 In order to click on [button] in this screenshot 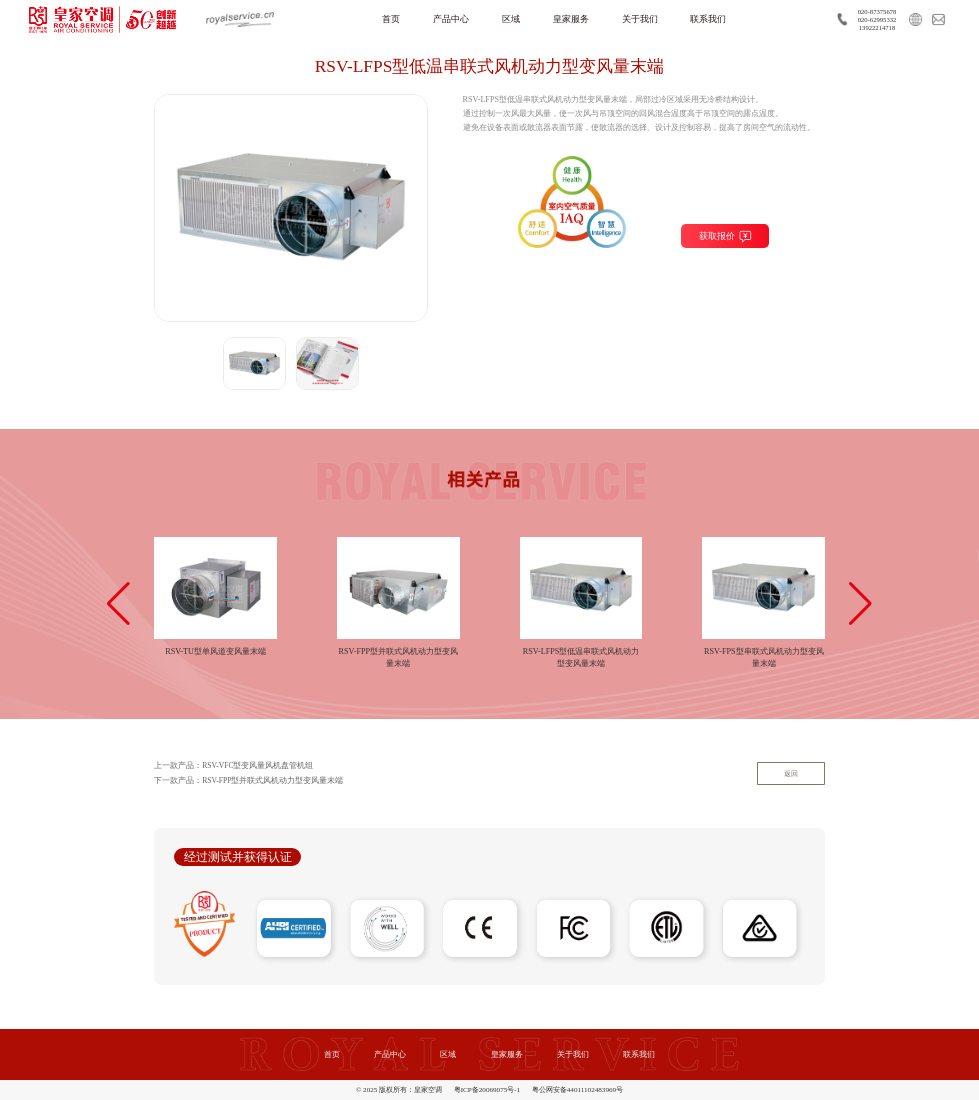, I will do `click(118, 604)`.